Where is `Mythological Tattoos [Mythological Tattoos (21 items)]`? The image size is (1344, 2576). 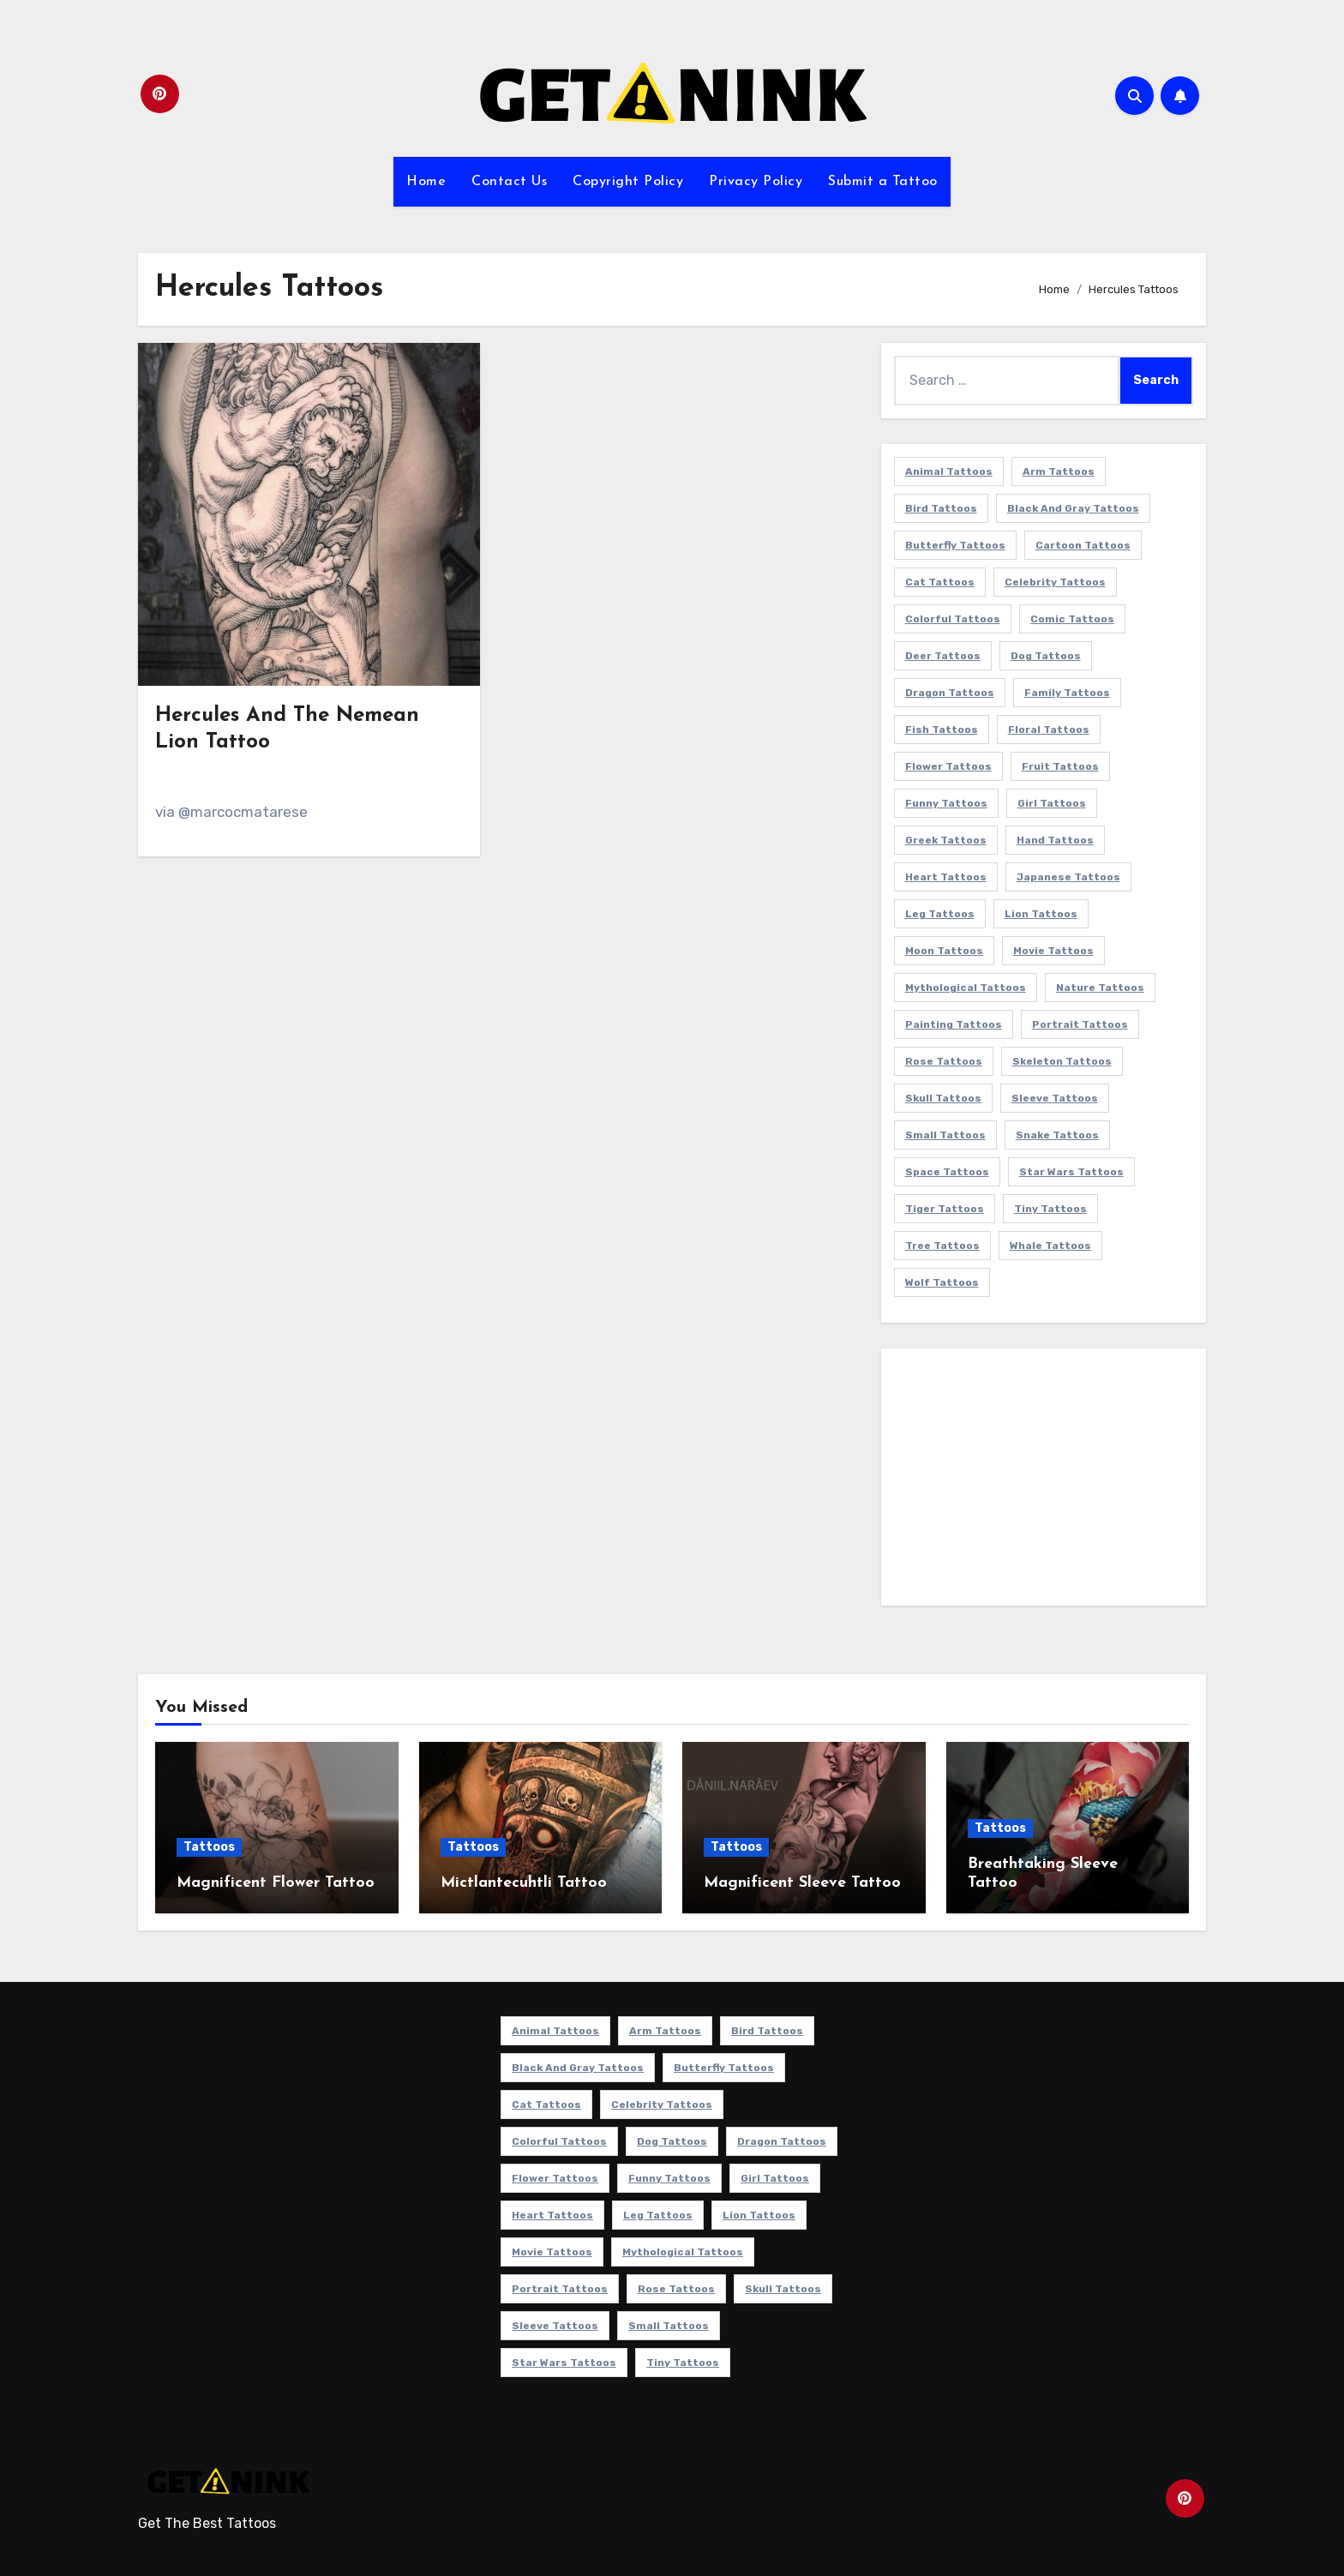 Mythological Tattoos [Mythological Tattoos (21 items)] is located at coordinates (965, 988).